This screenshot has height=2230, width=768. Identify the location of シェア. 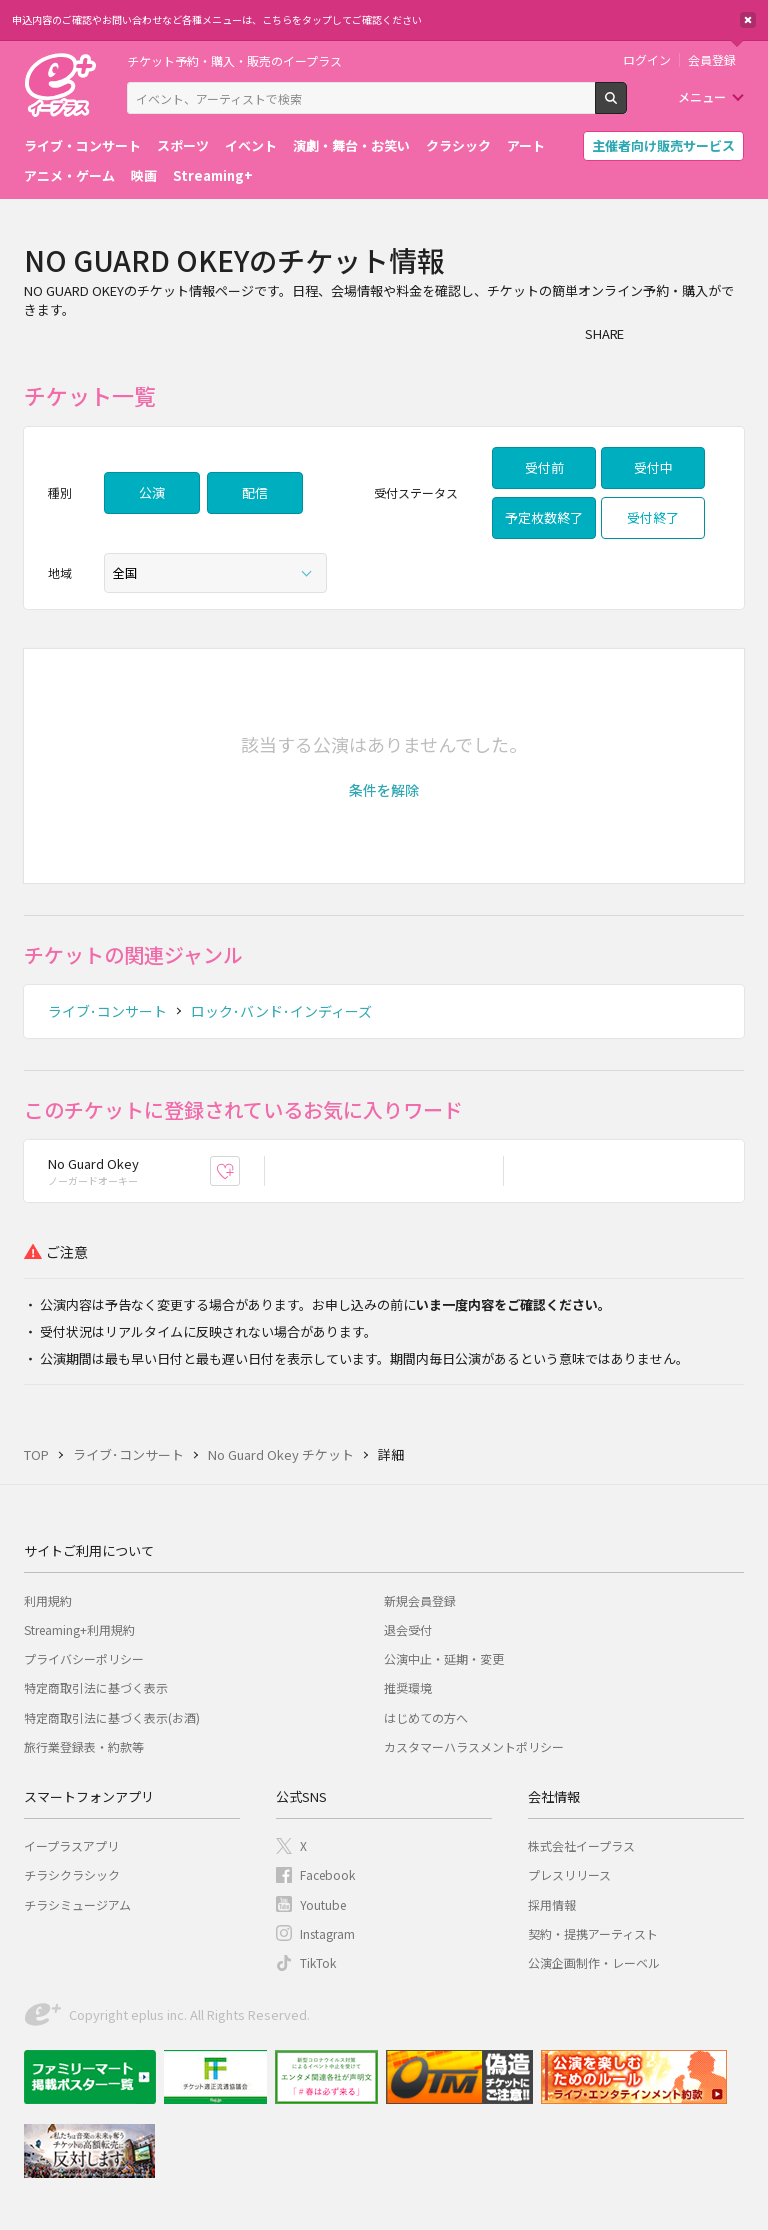
(650, 333).